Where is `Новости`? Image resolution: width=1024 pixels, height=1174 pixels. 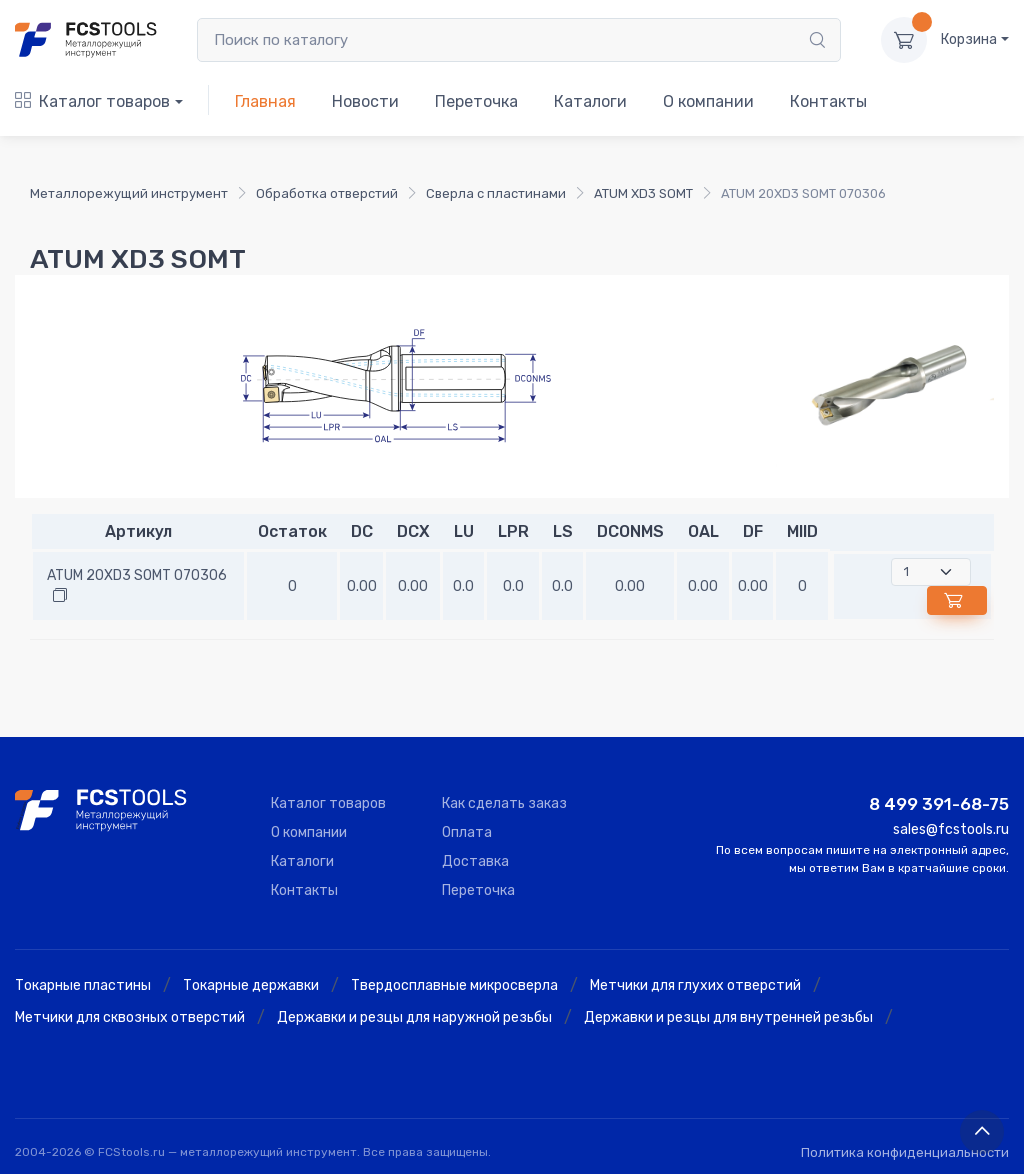 Новости is located at coordinates (365, 101).